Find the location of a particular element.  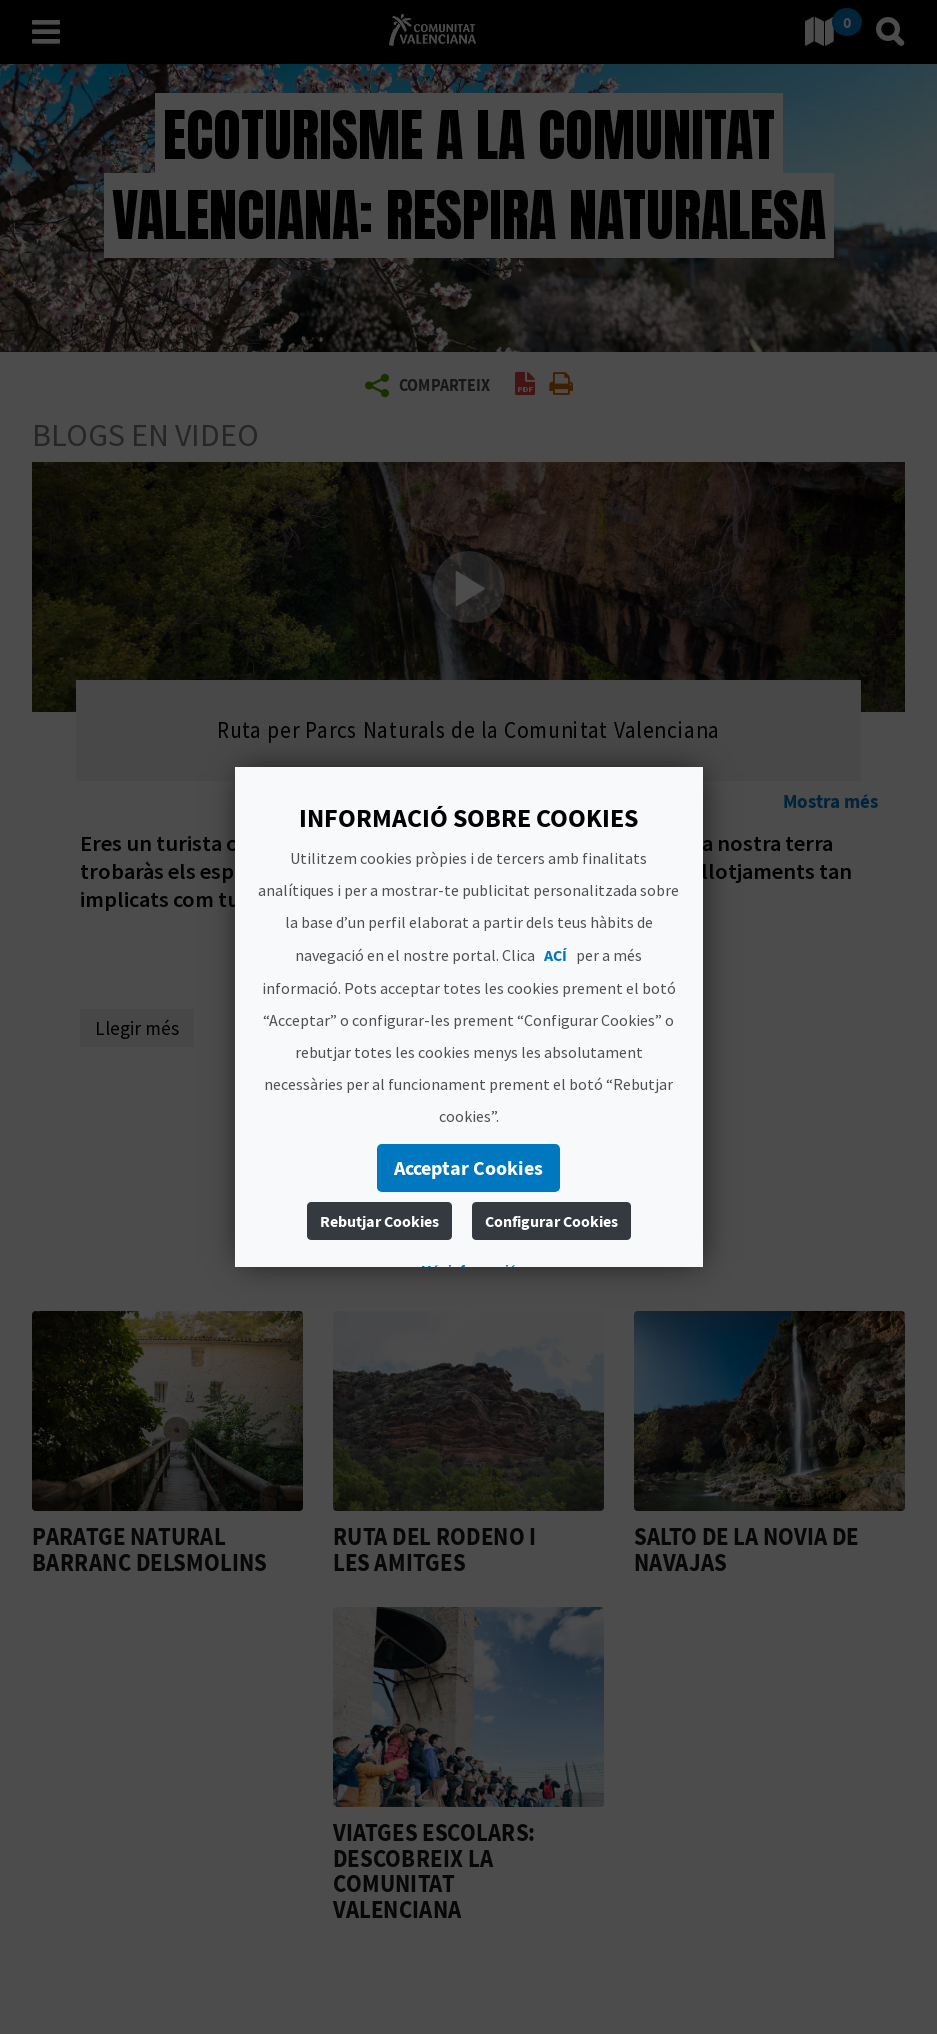

Rebutjar Cookies is located at coordinates (379, 1221).